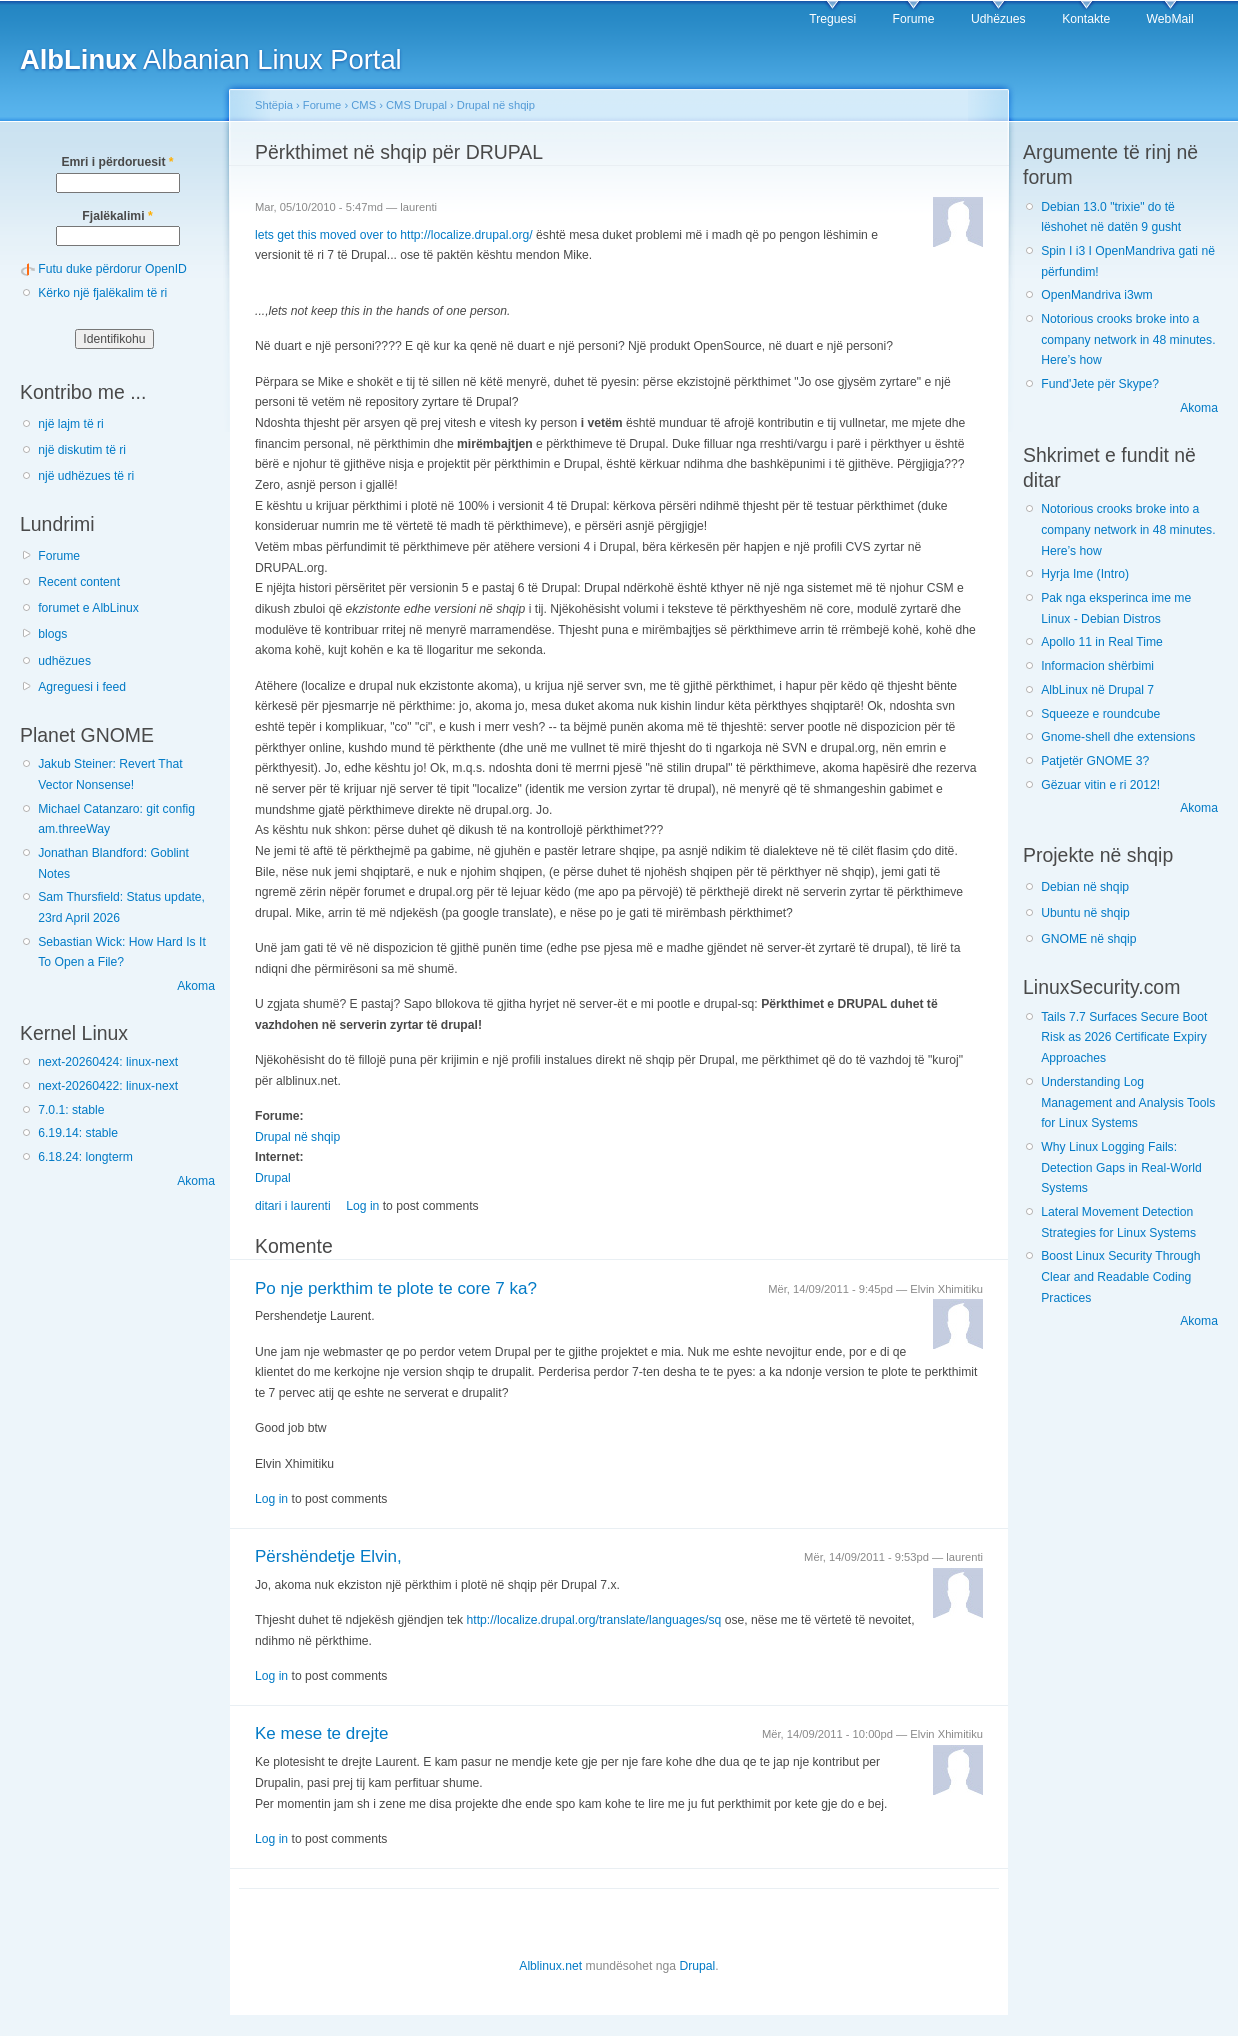 The height and width of the screenshot is (2036, 1238). What do you see at coordinates (86, 476) in the screenshot?
I see `një udhëzues të ri` at bounding box center [86, 476].